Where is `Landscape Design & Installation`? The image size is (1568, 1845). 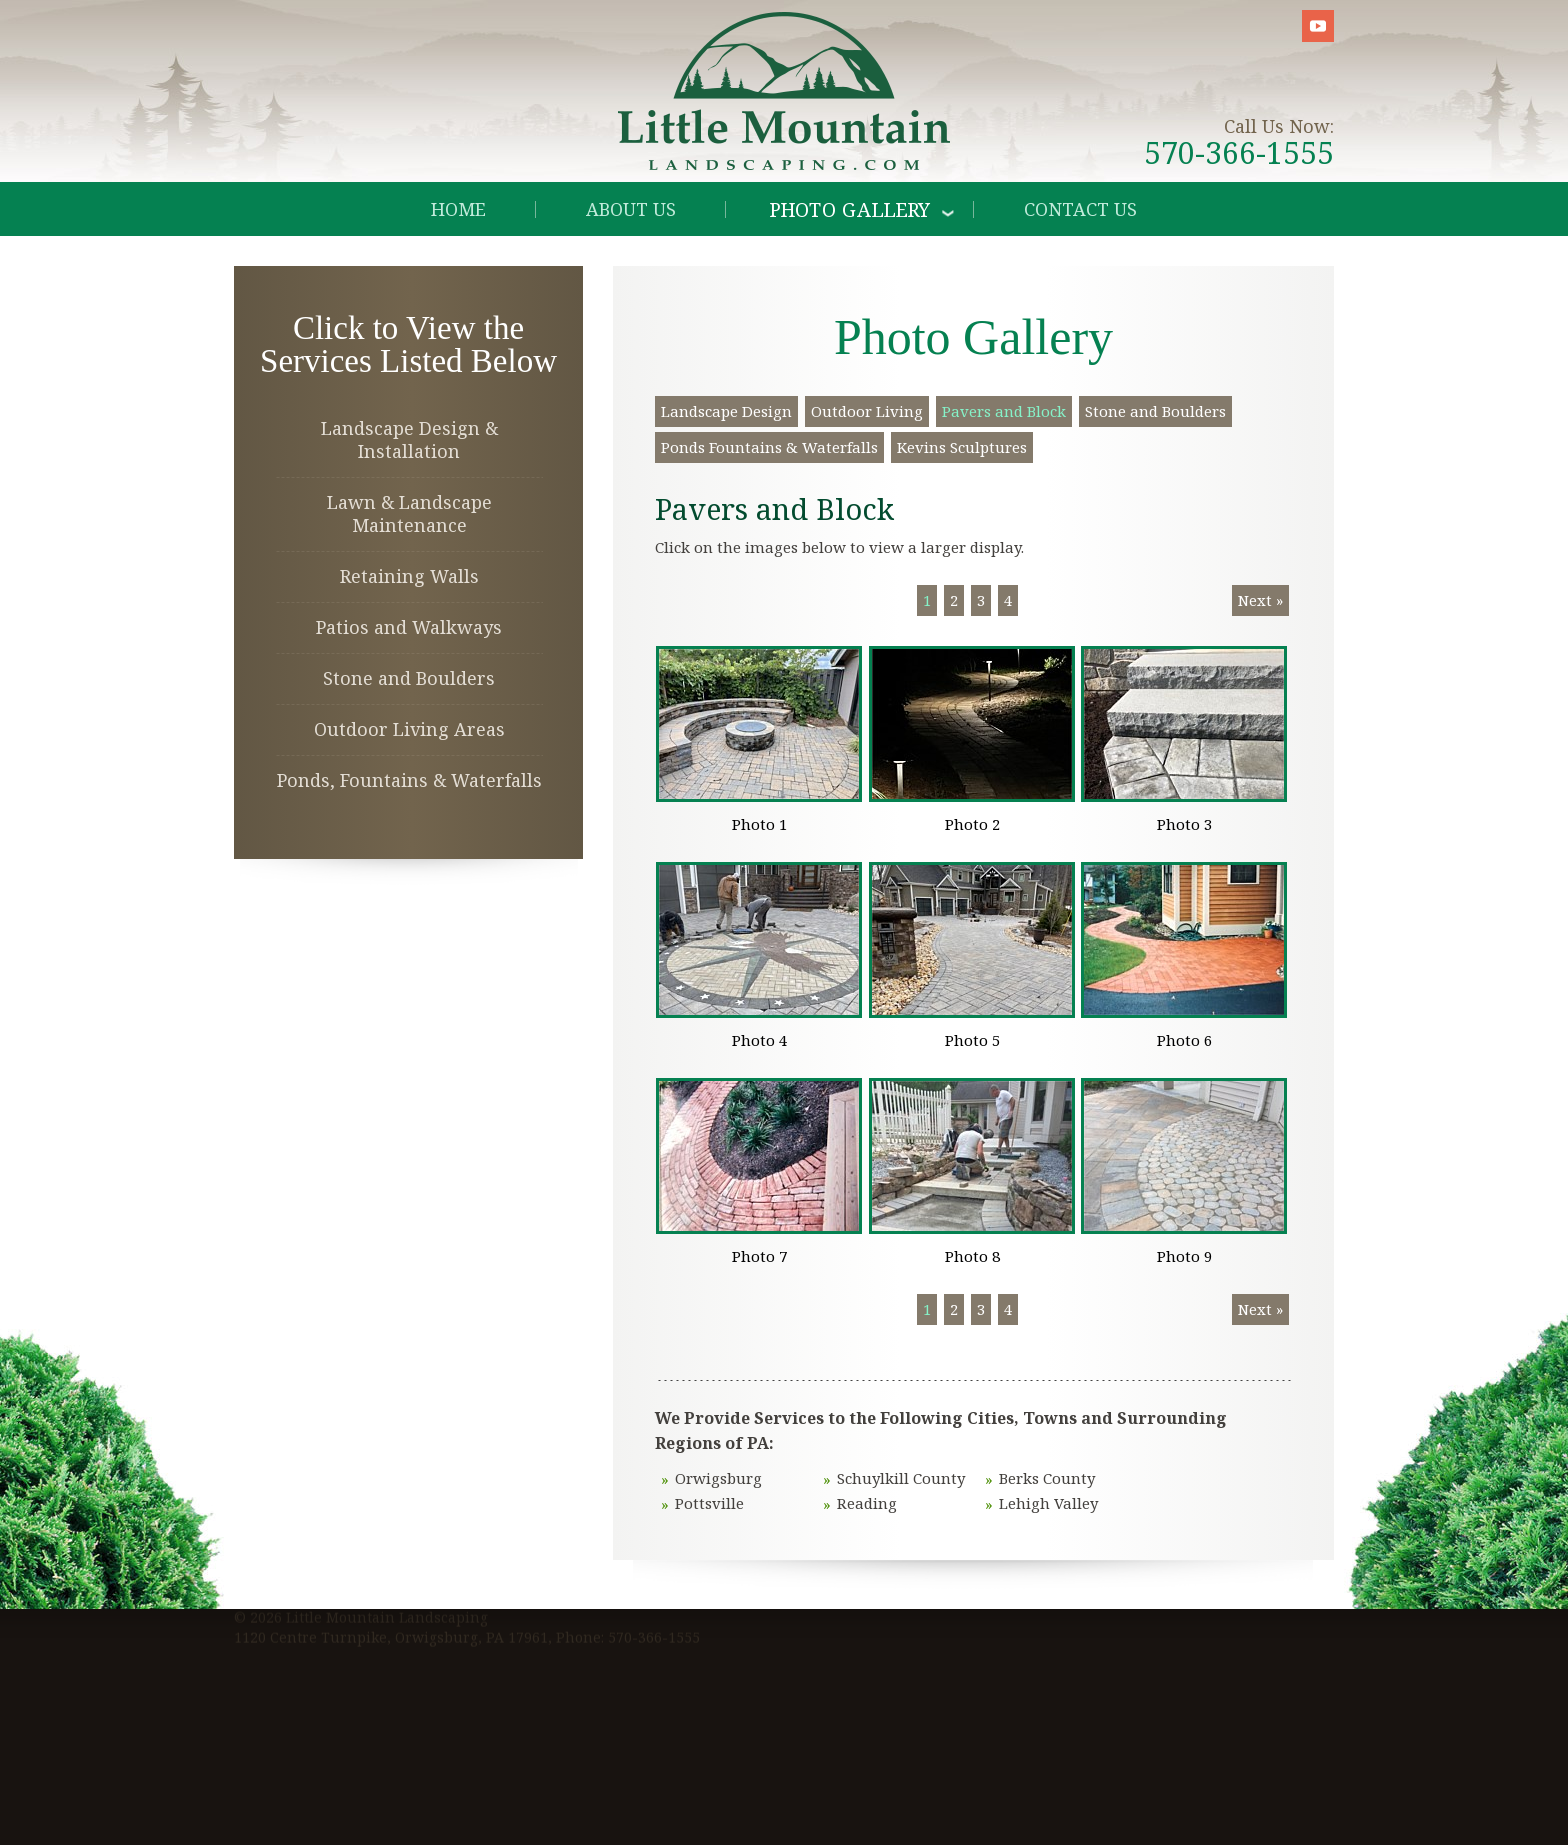 Landscape Design & Installation is located at coordinates (409, 439).